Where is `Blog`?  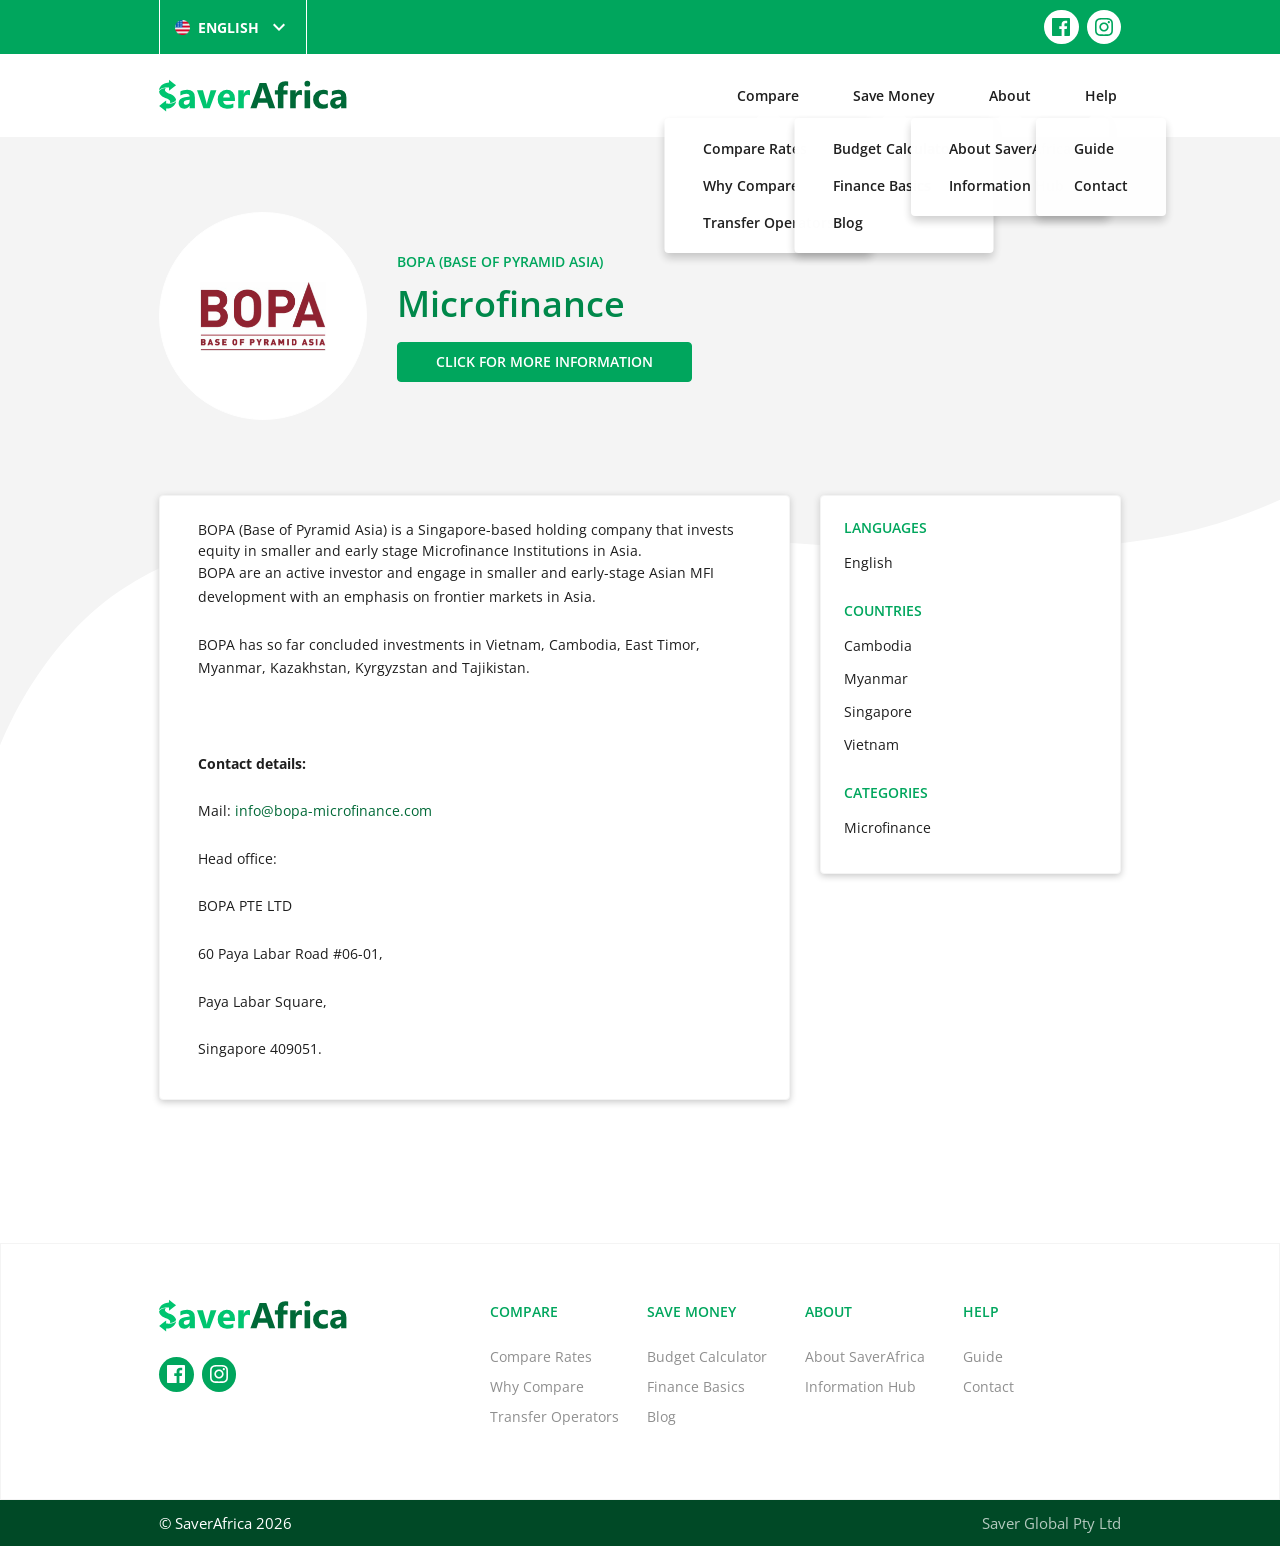
Blog is located at coordinates (661, 1416).